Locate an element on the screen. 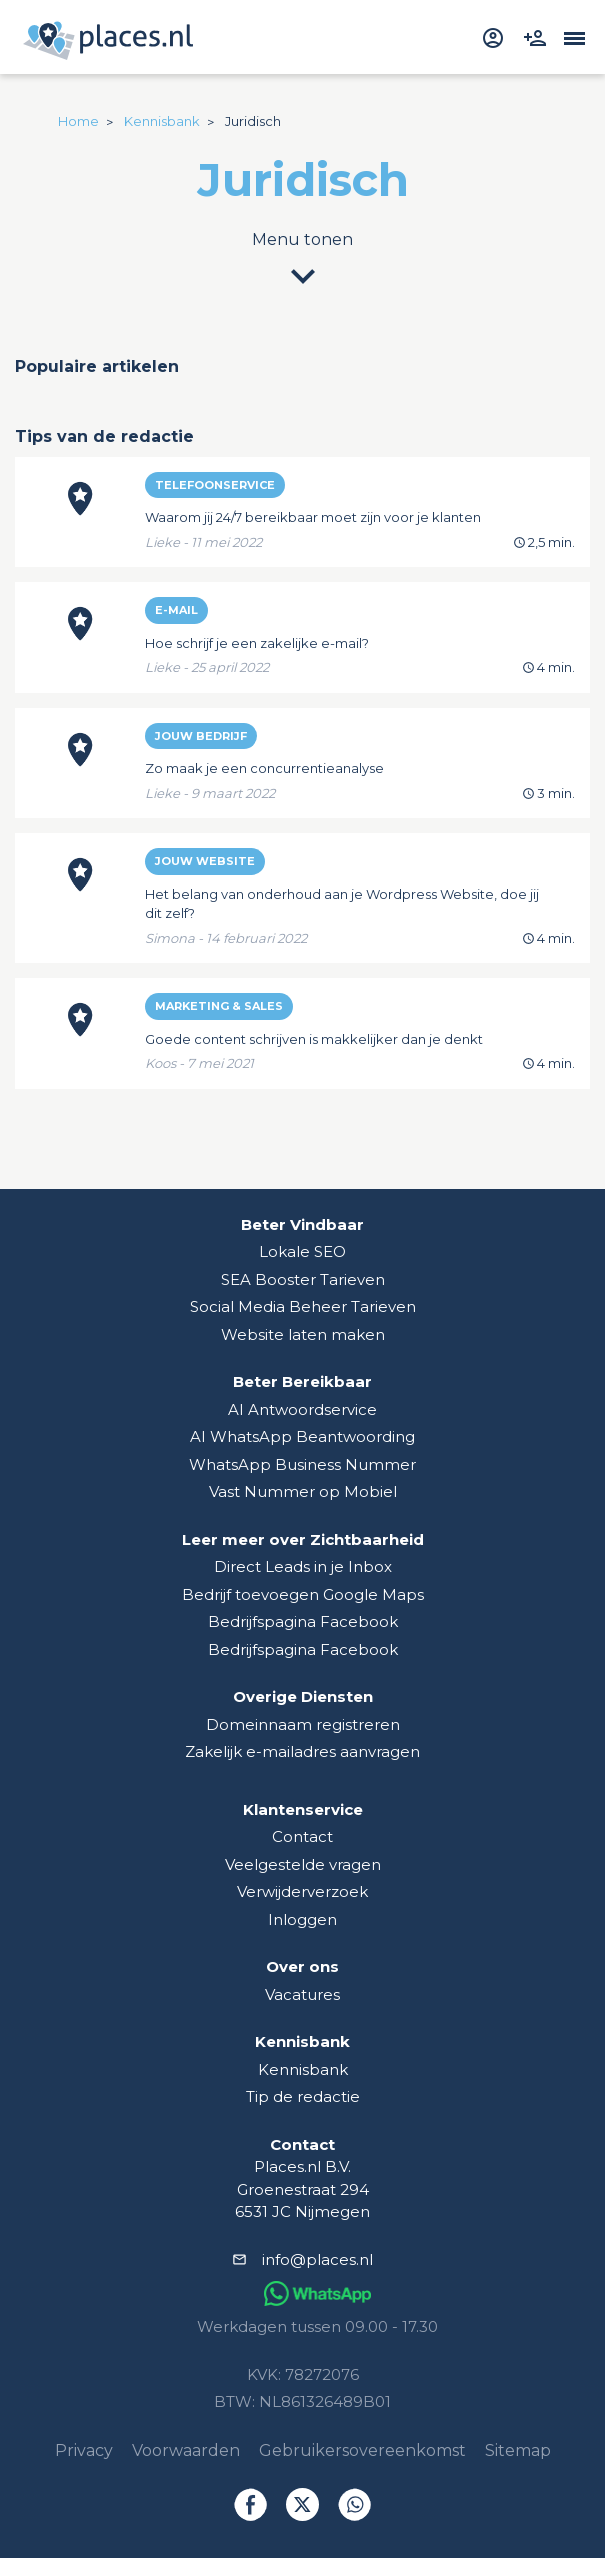 This screenshot has width=605, height=2558. Inloggen is located at coordinates (302, 1919).